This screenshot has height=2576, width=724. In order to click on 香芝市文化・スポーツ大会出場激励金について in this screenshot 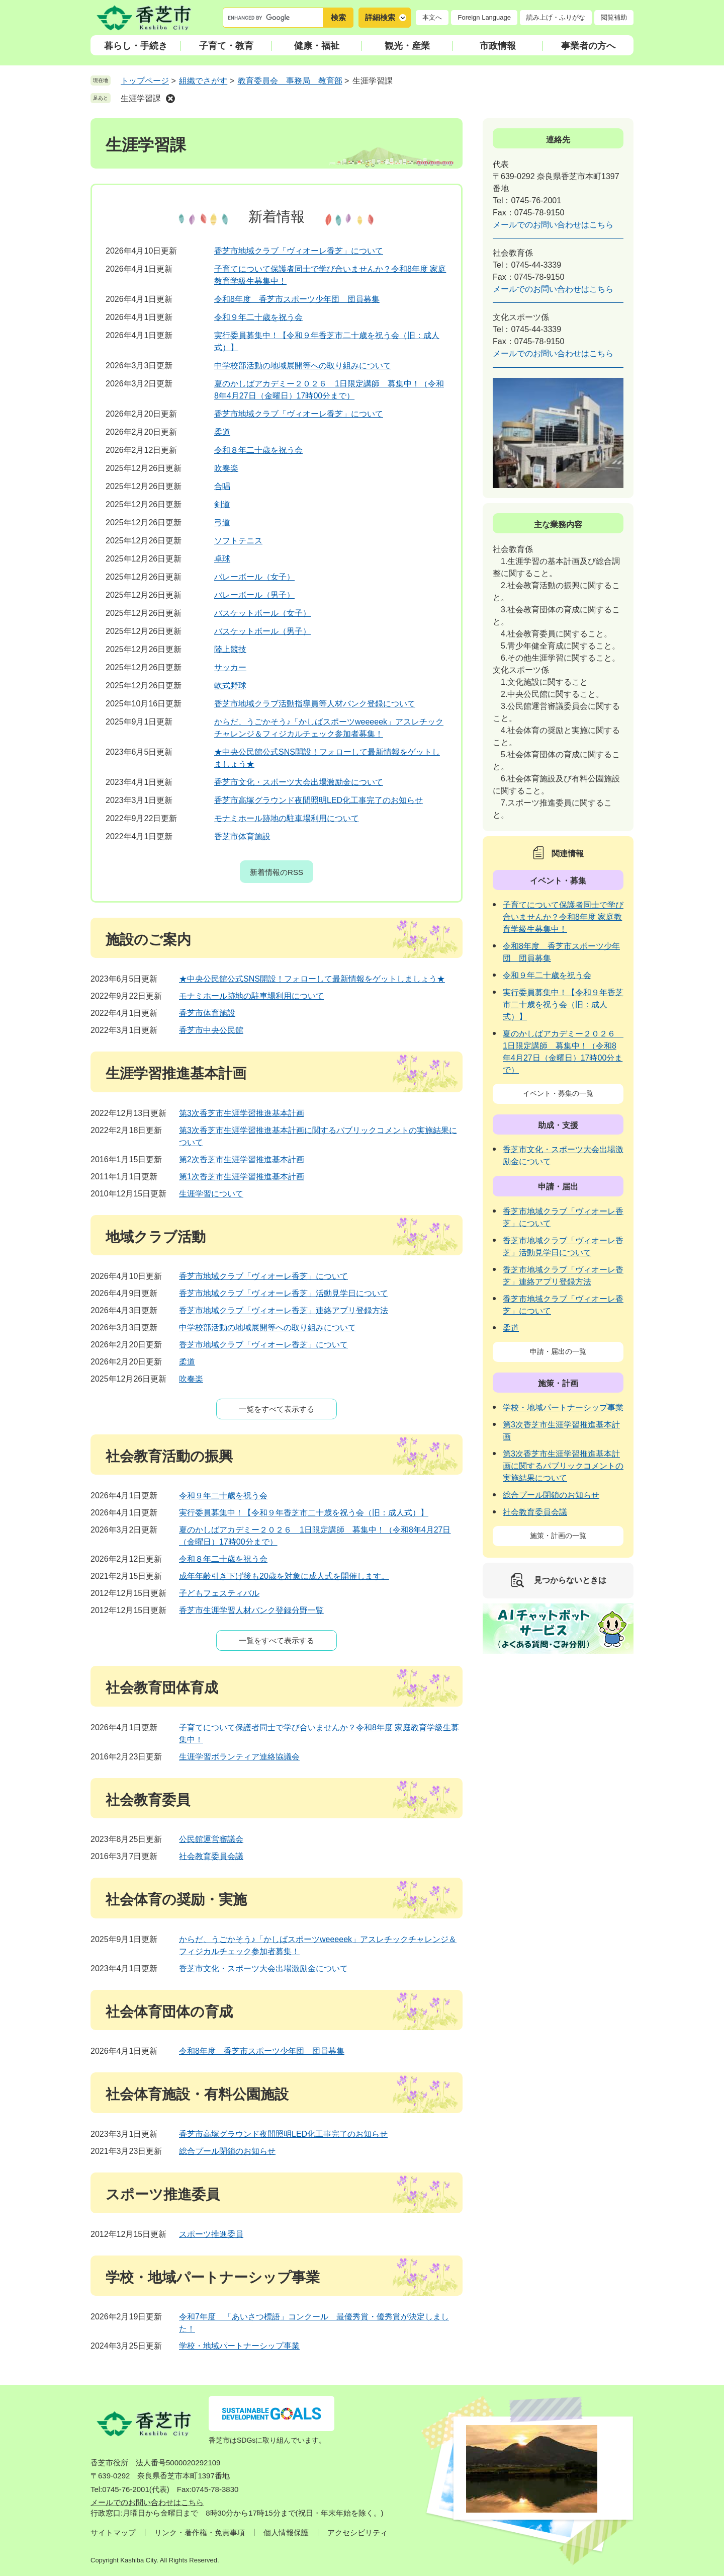, I will do `click(298, 782)`.